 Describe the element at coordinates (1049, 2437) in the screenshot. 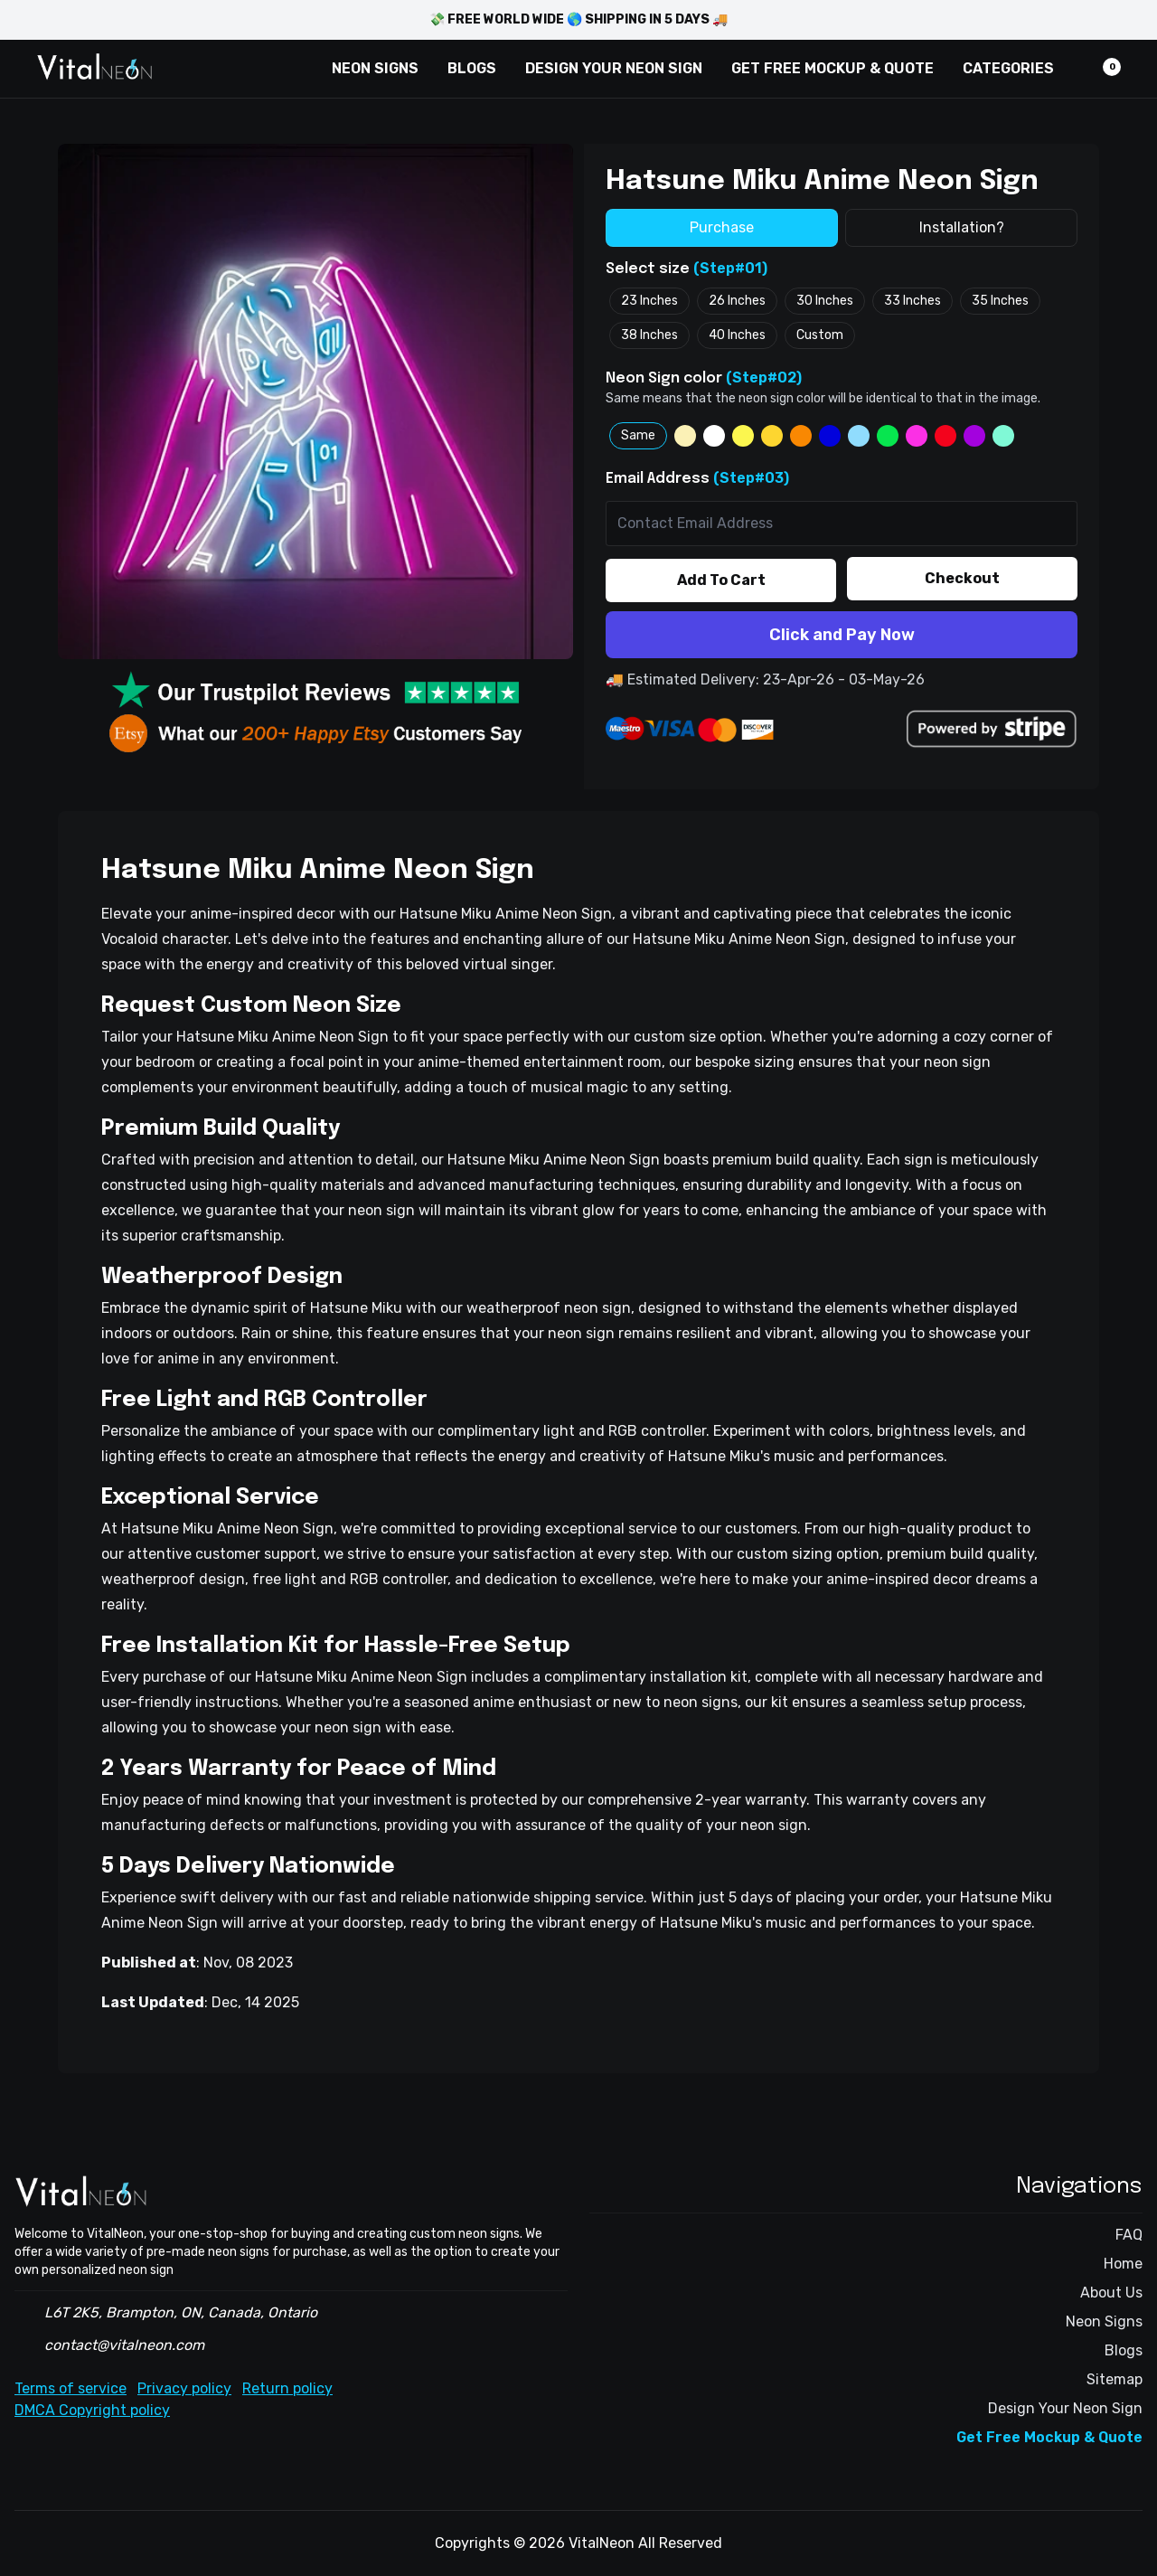

I see `Get Free Mockup & Quote` at that location.